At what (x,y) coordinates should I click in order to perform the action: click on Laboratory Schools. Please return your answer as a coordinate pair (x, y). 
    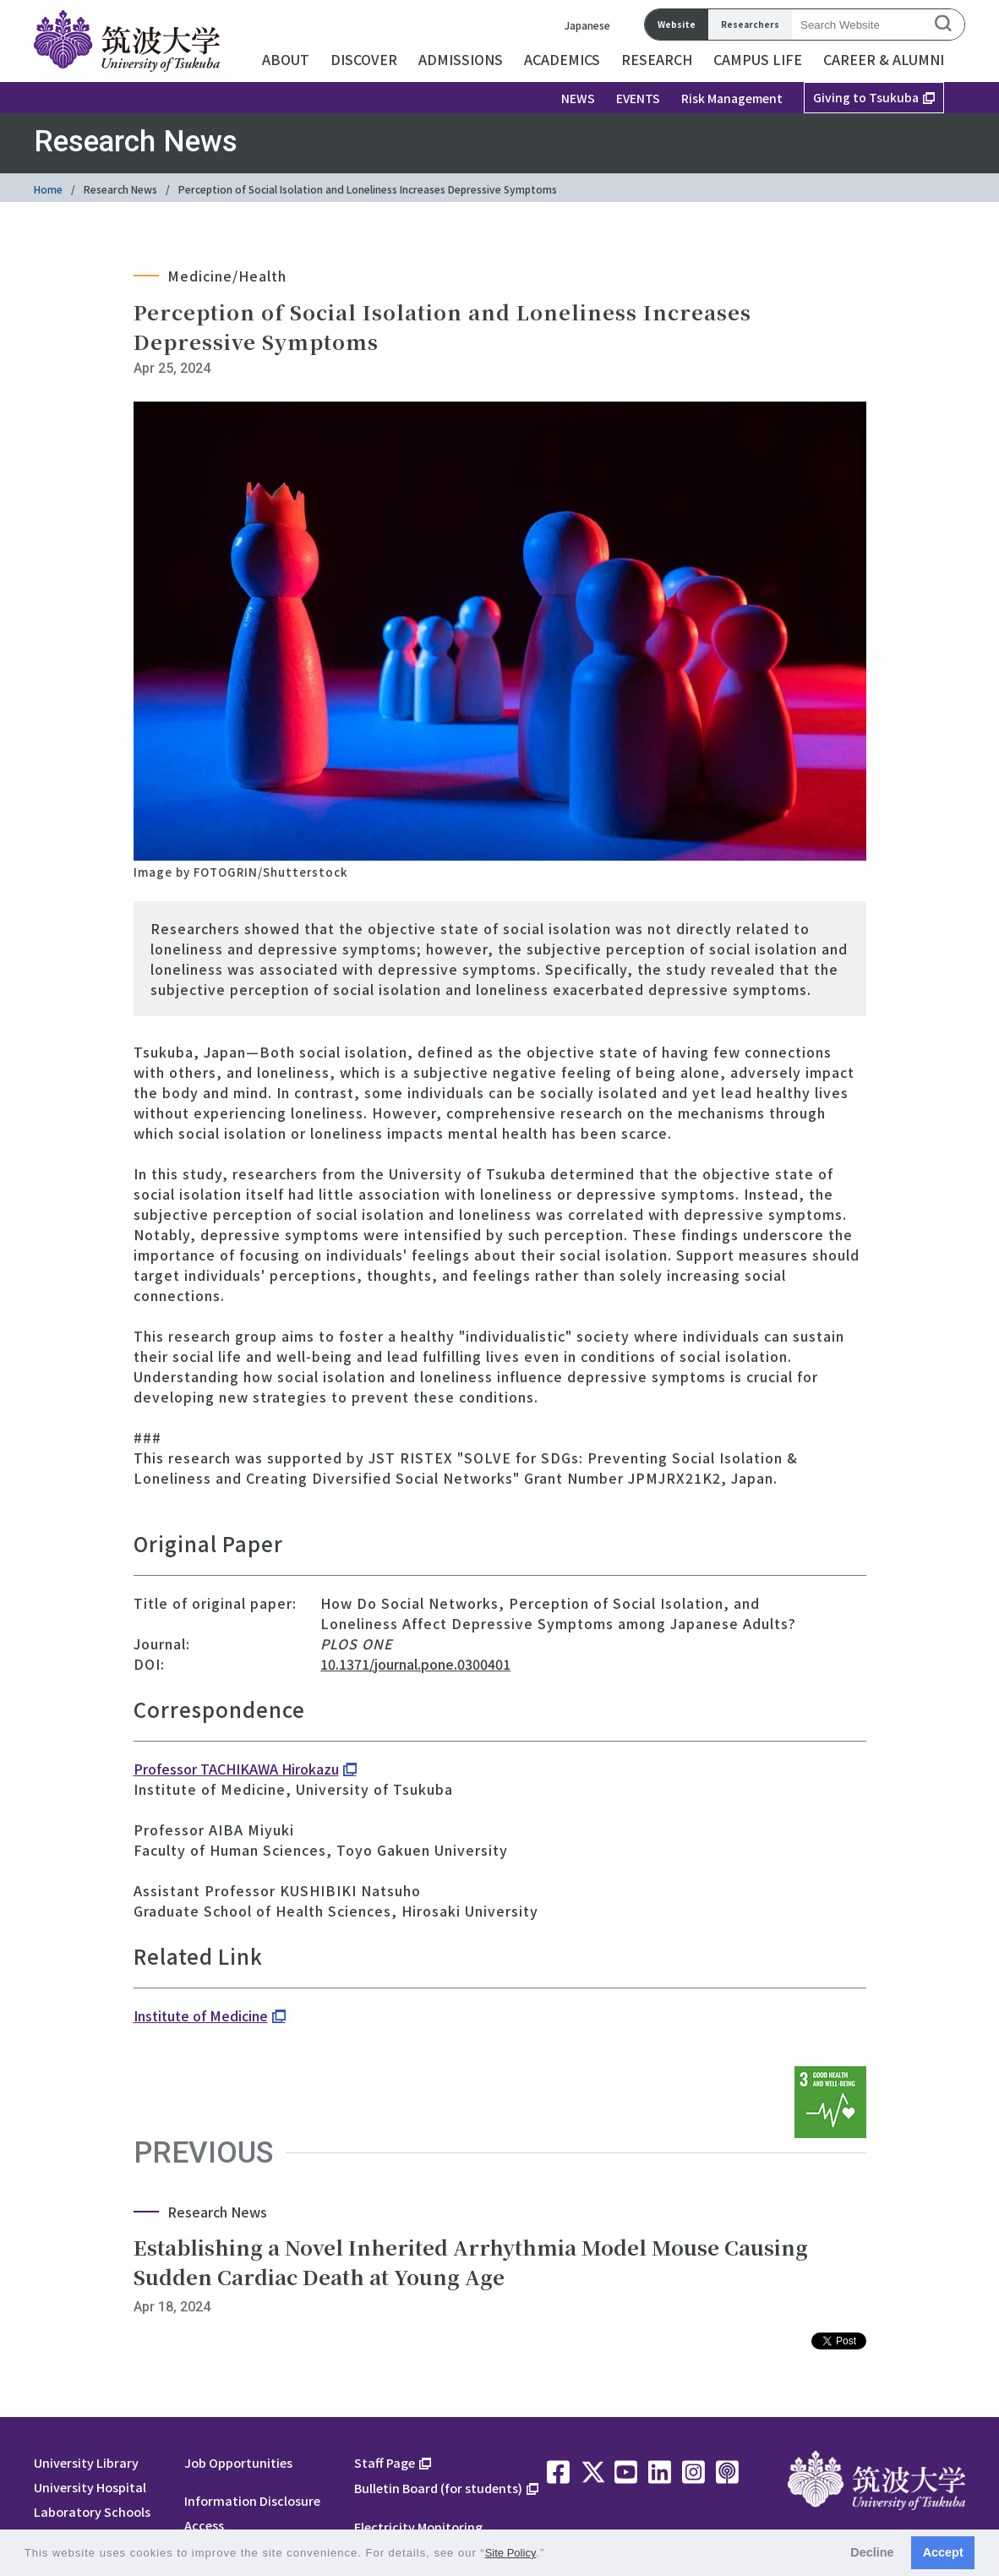
    Looking at the image, I should click on (92, 2511).